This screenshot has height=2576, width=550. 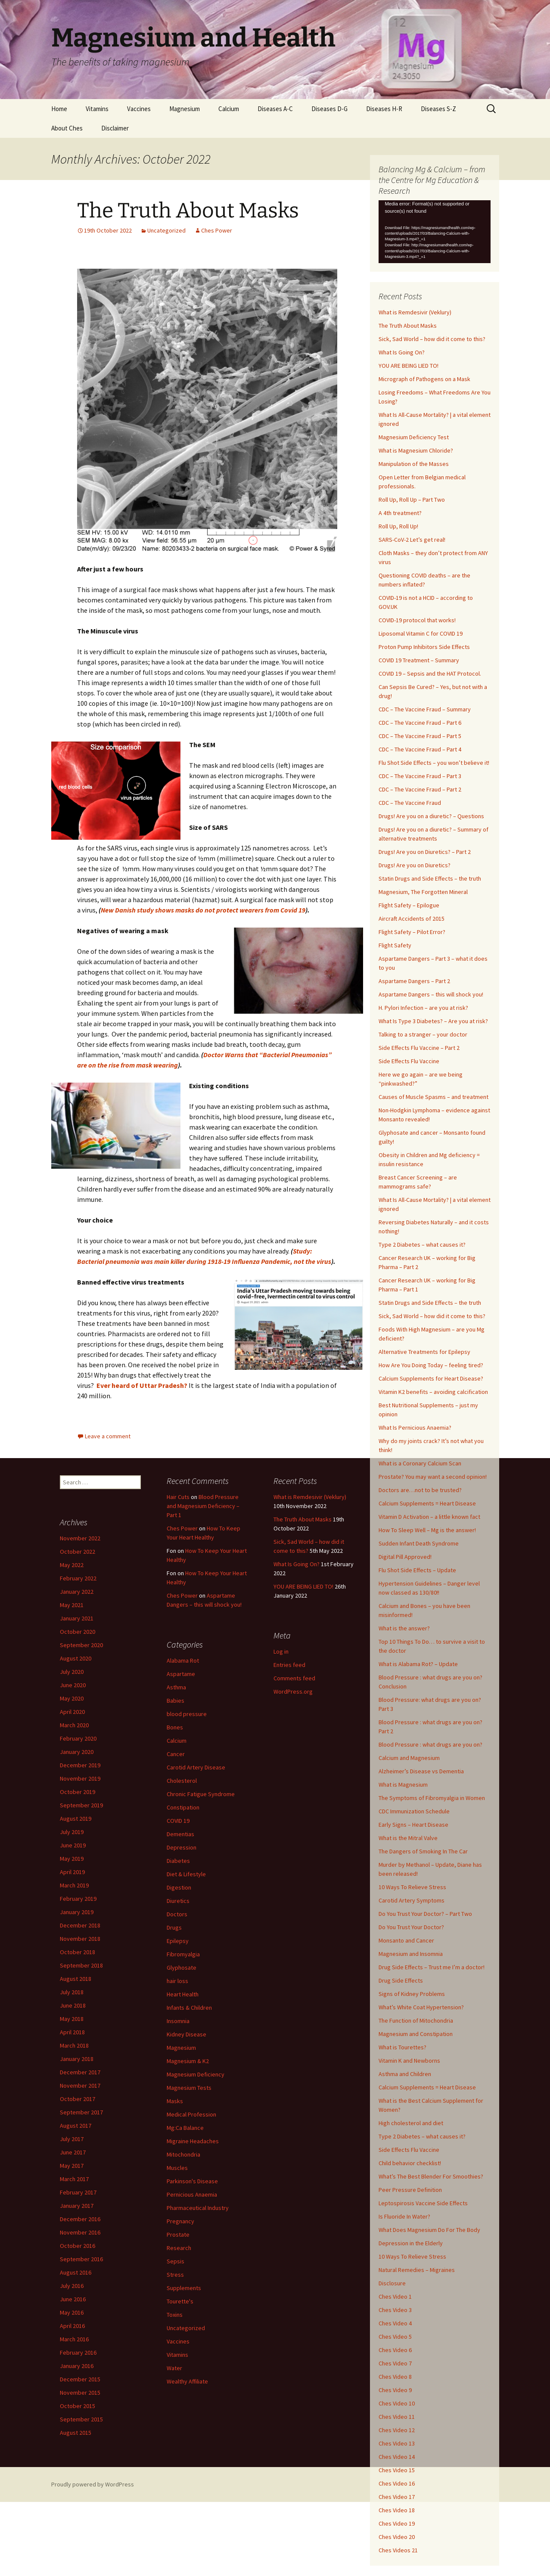 I want to click on Carotid Artery Disease, so click(x=196, y=1767).